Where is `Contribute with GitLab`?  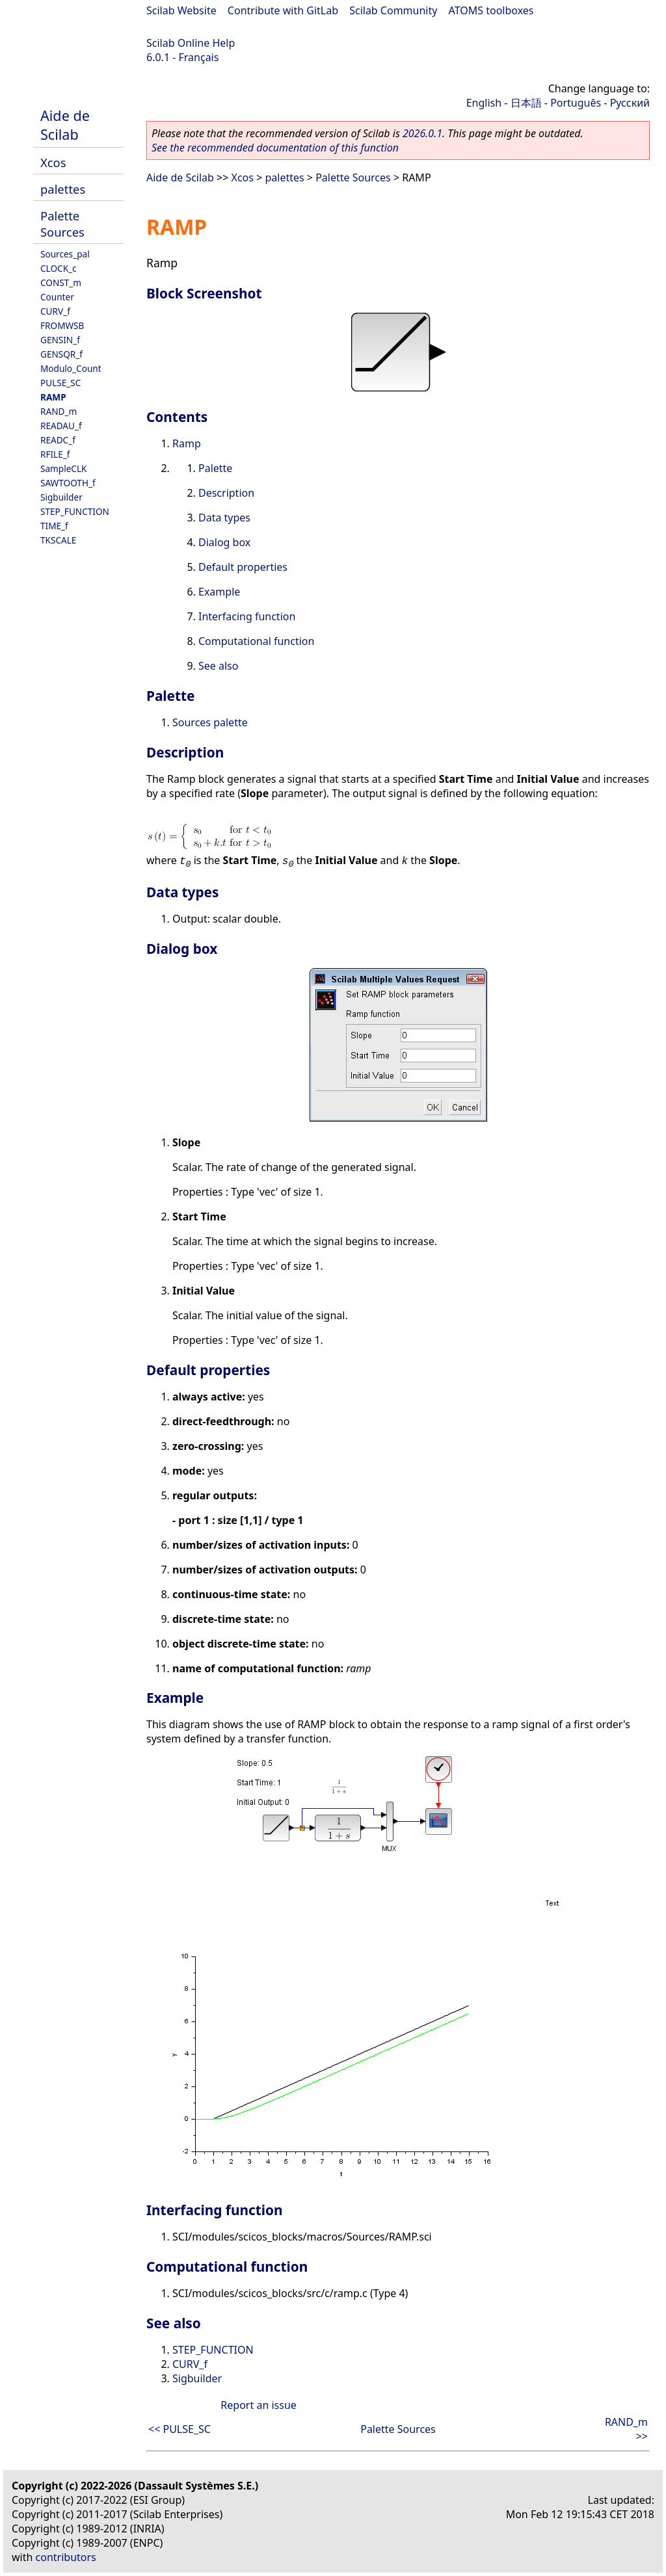
Contribute with GitLab is located at coordinates (283, 10).